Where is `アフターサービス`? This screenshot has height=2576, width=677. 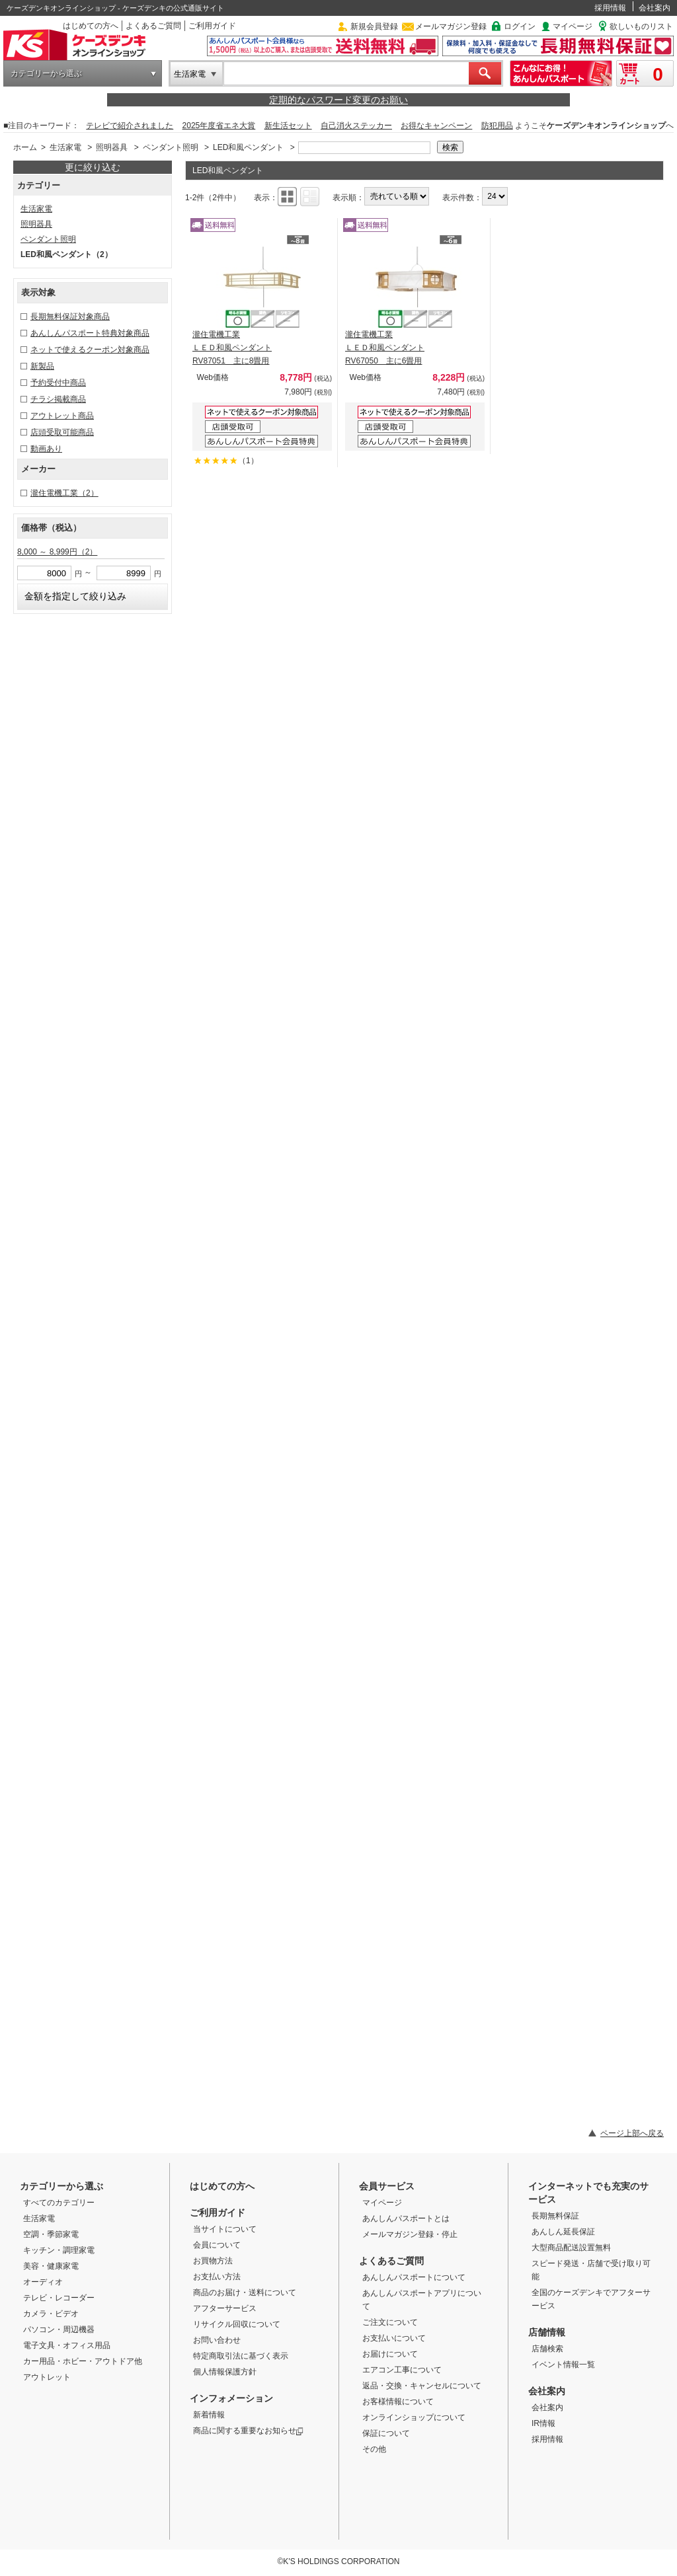
アフターサービス is located at coordinates (225, 2308).